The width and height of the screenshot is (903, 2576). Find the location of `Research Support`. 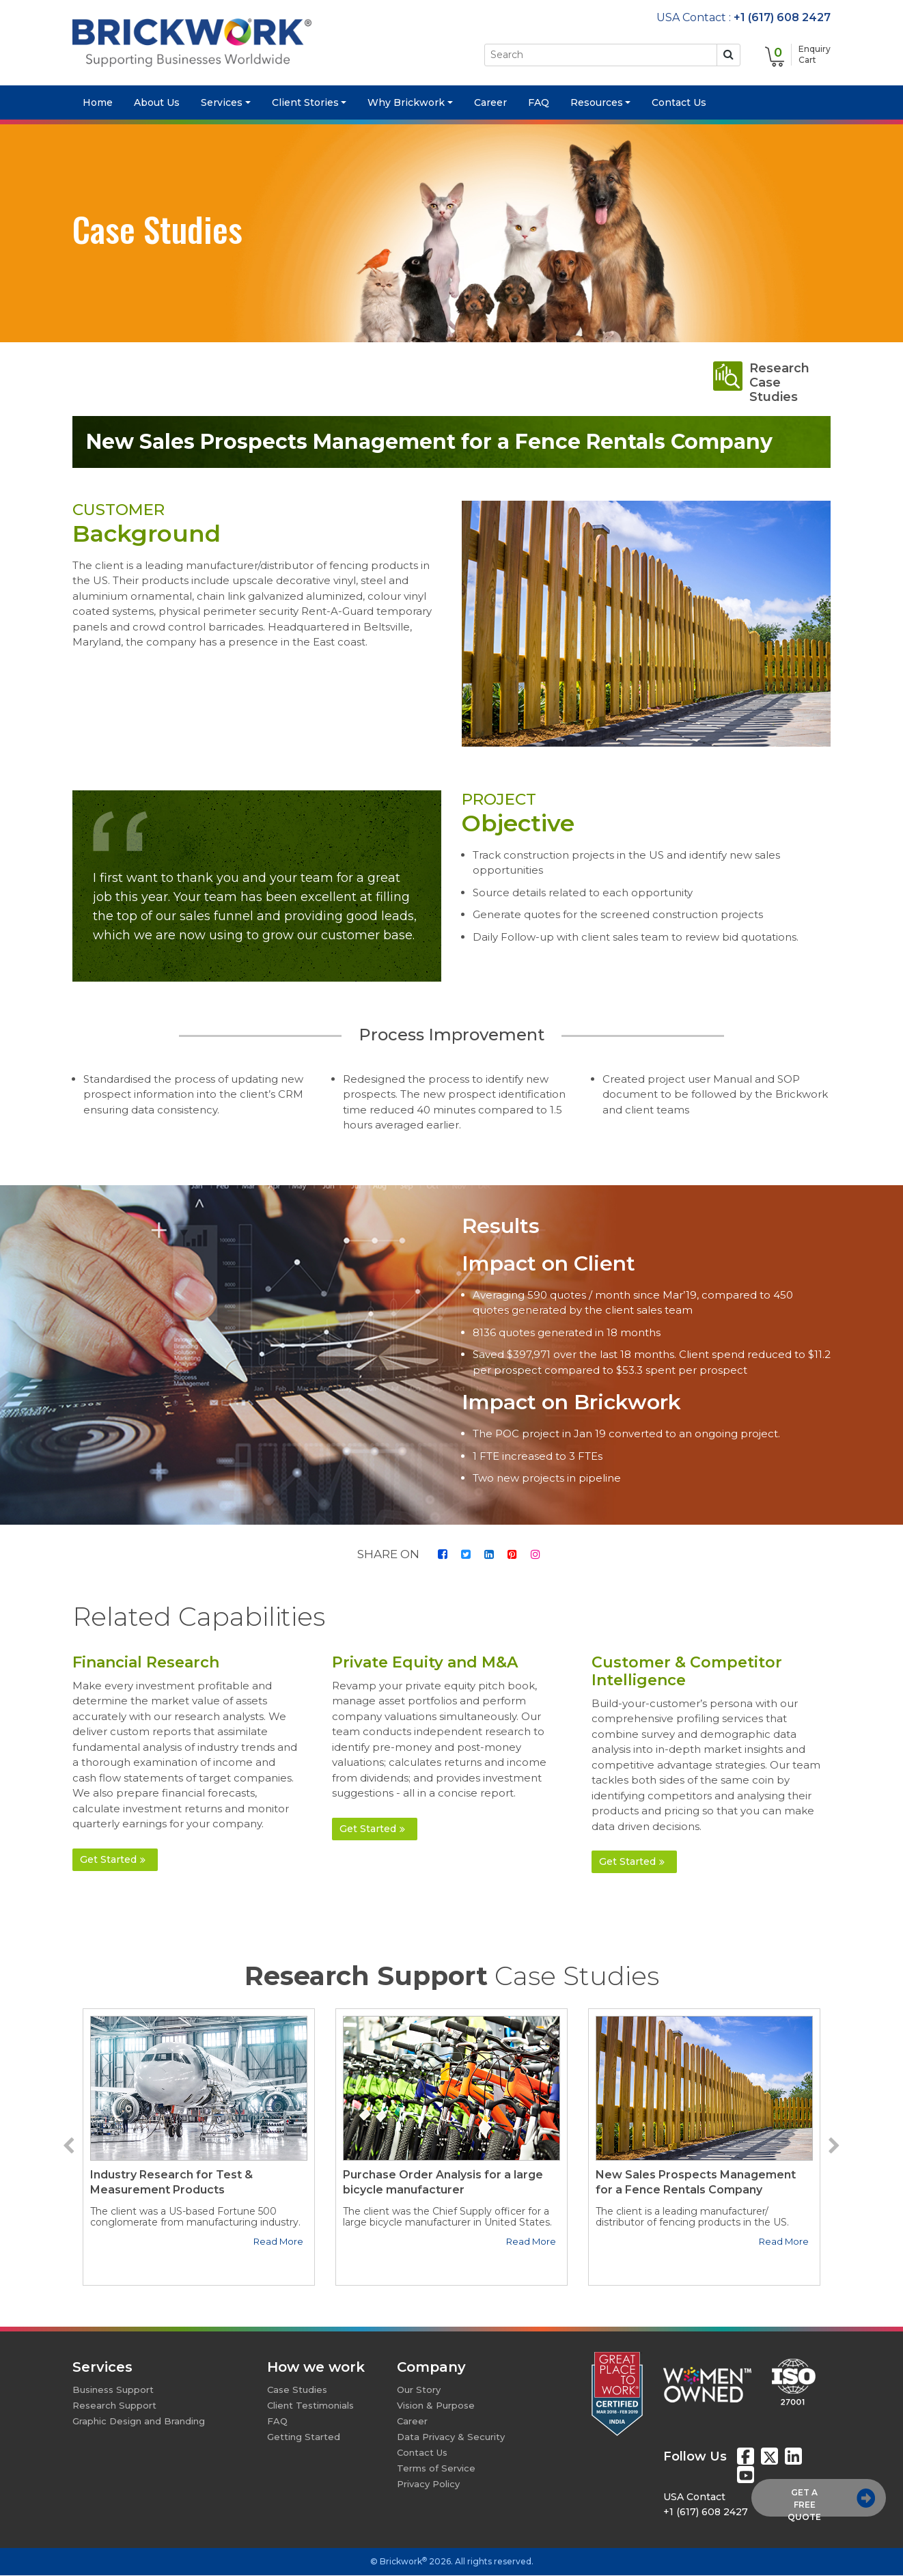

Research Support is located at coordinates (114, 2405).